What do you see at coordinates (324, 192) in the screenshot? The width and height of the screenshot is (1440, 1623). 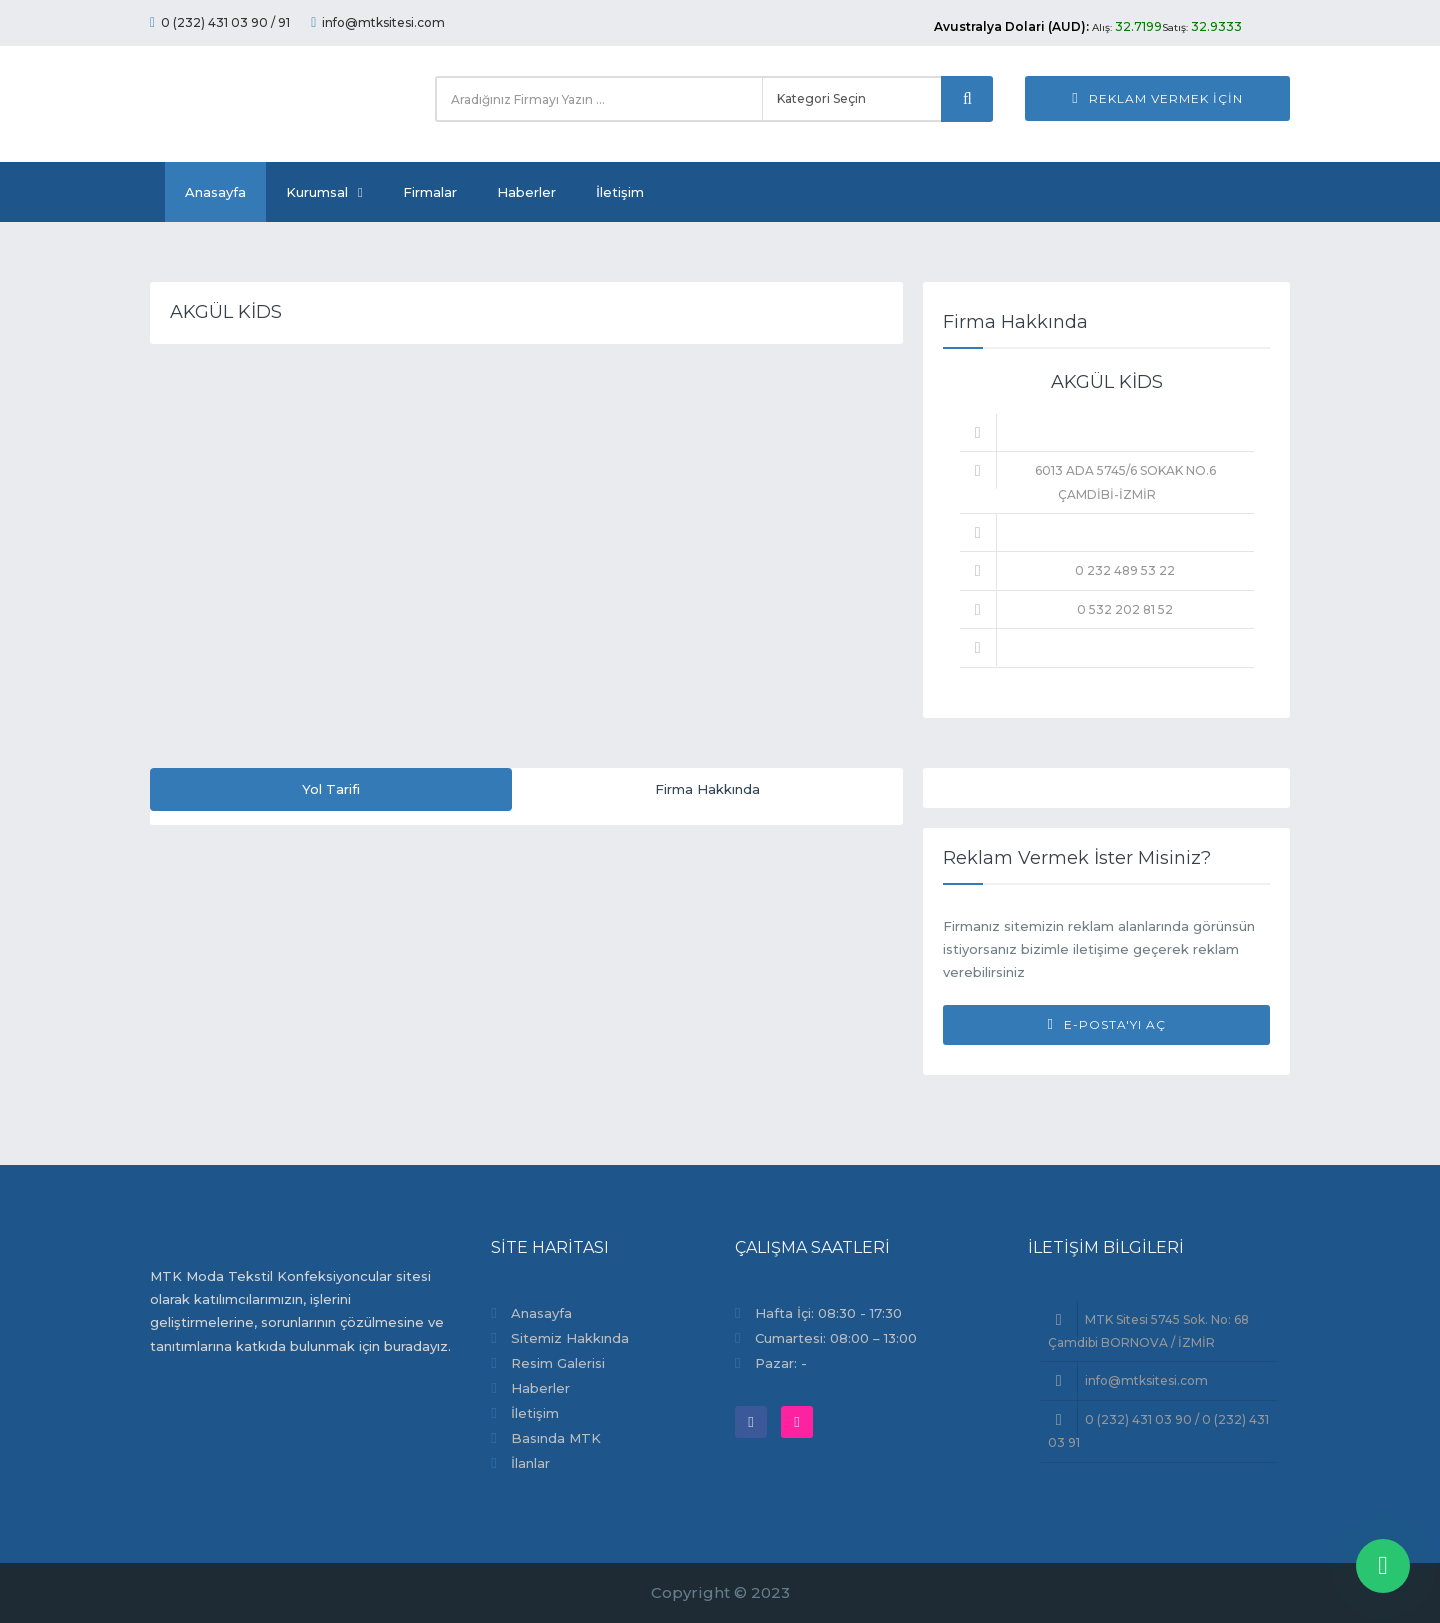 I see `Kurumsal` at bounding box center [324, 192].